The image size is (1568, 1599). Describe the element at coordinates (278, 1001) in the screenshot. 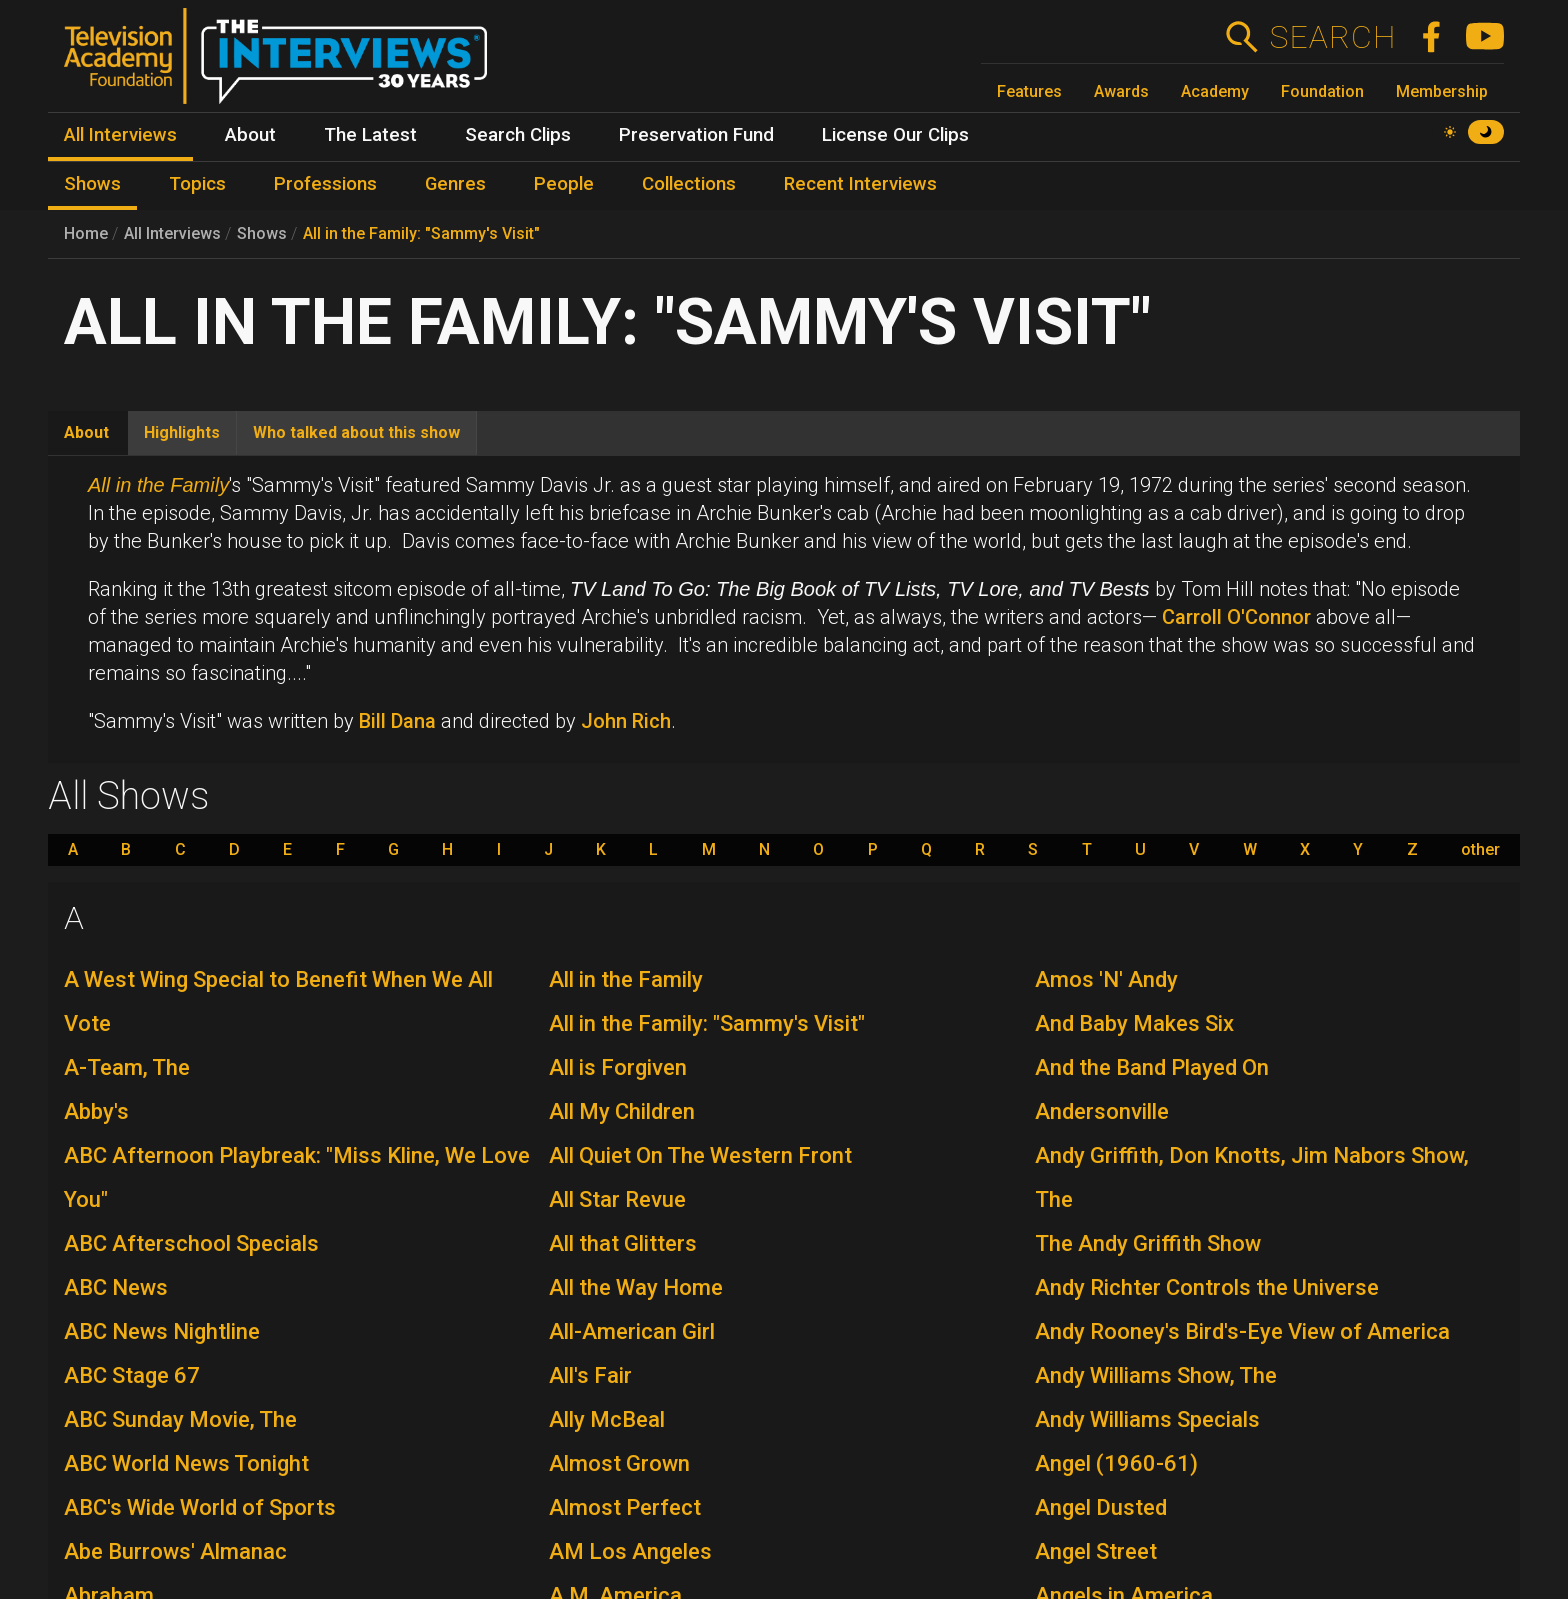

I see `A West Wing Special to Benefit When We All Vote` at that location.